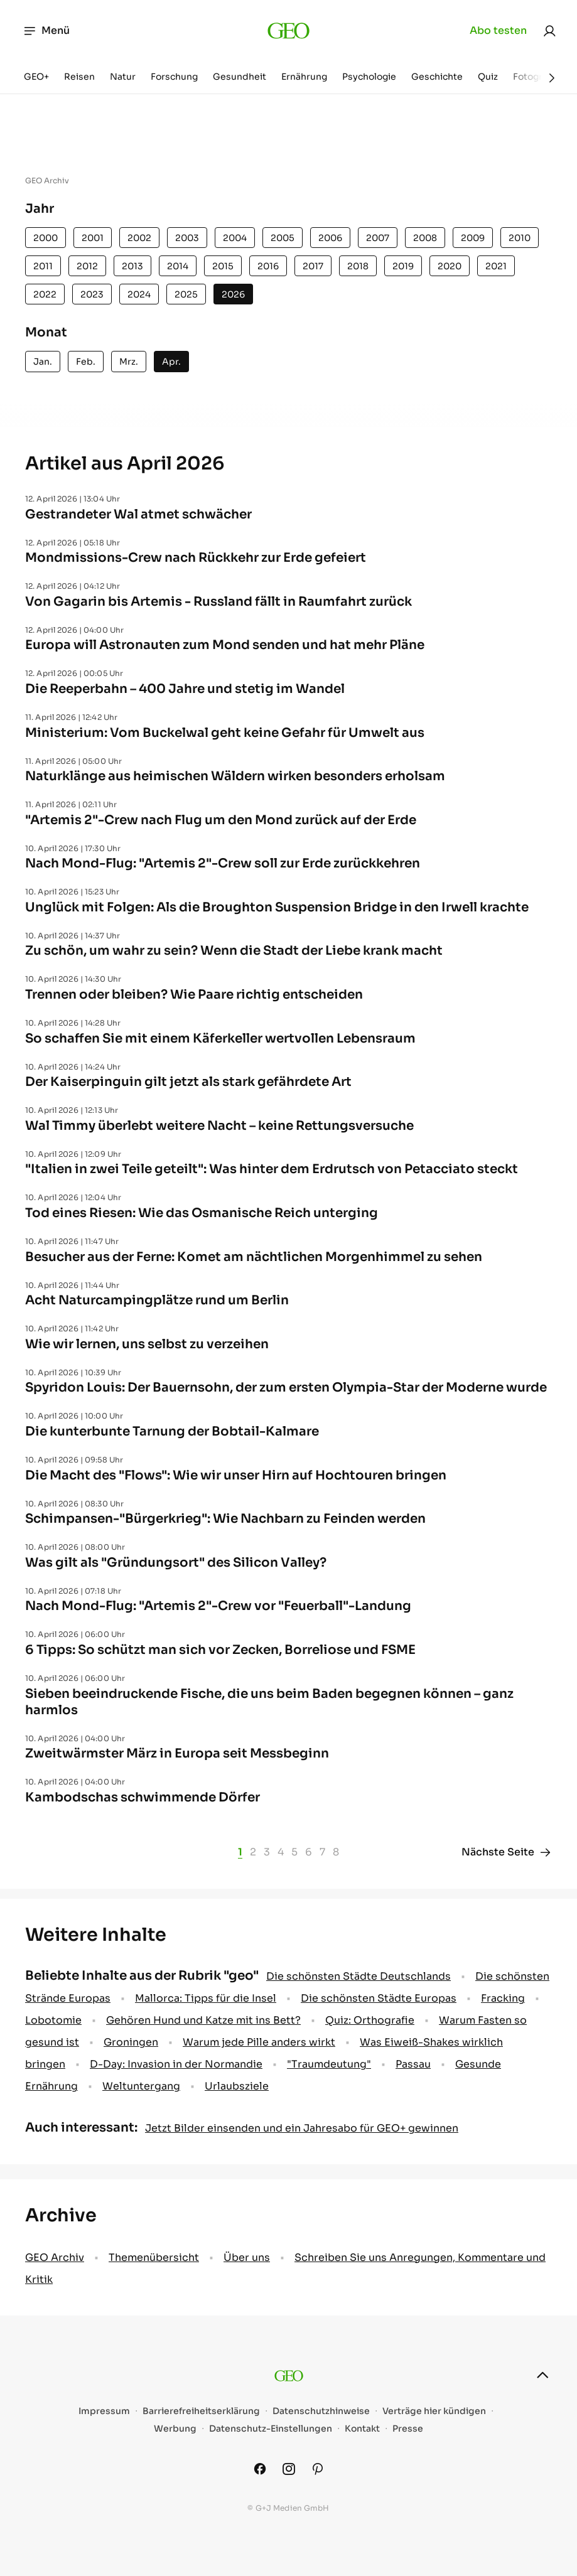  I want to click on Über uns, so click(247, 2257).